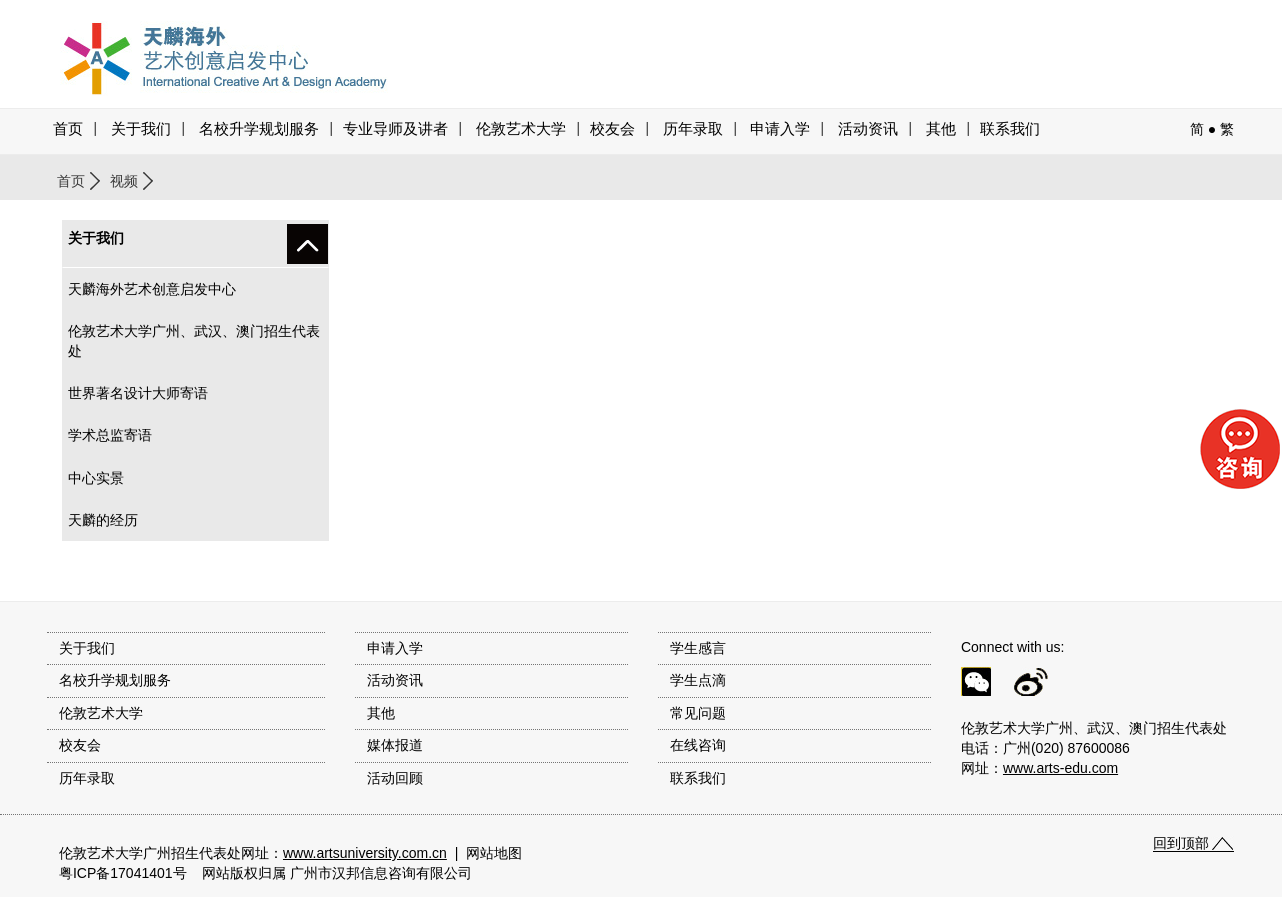  I want to click on 回到顶部, so click(1181, 843).